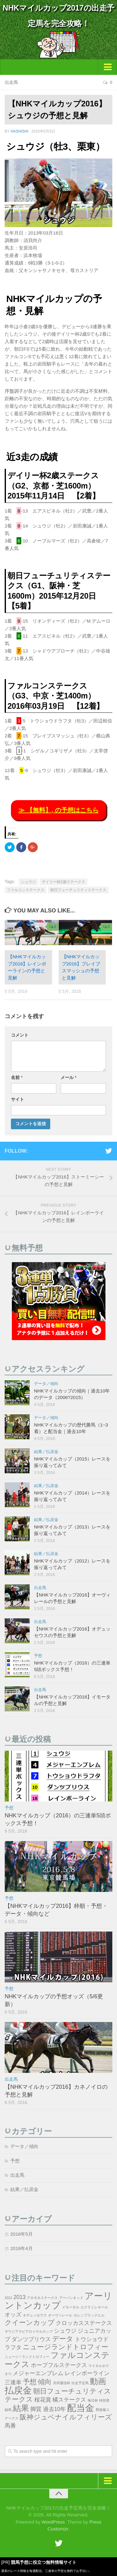 This screenshot has height=2576, width=117. Describe the element at coordinates (84, 2323) in the screenshot. I see `クロッカスステークス` at that location.